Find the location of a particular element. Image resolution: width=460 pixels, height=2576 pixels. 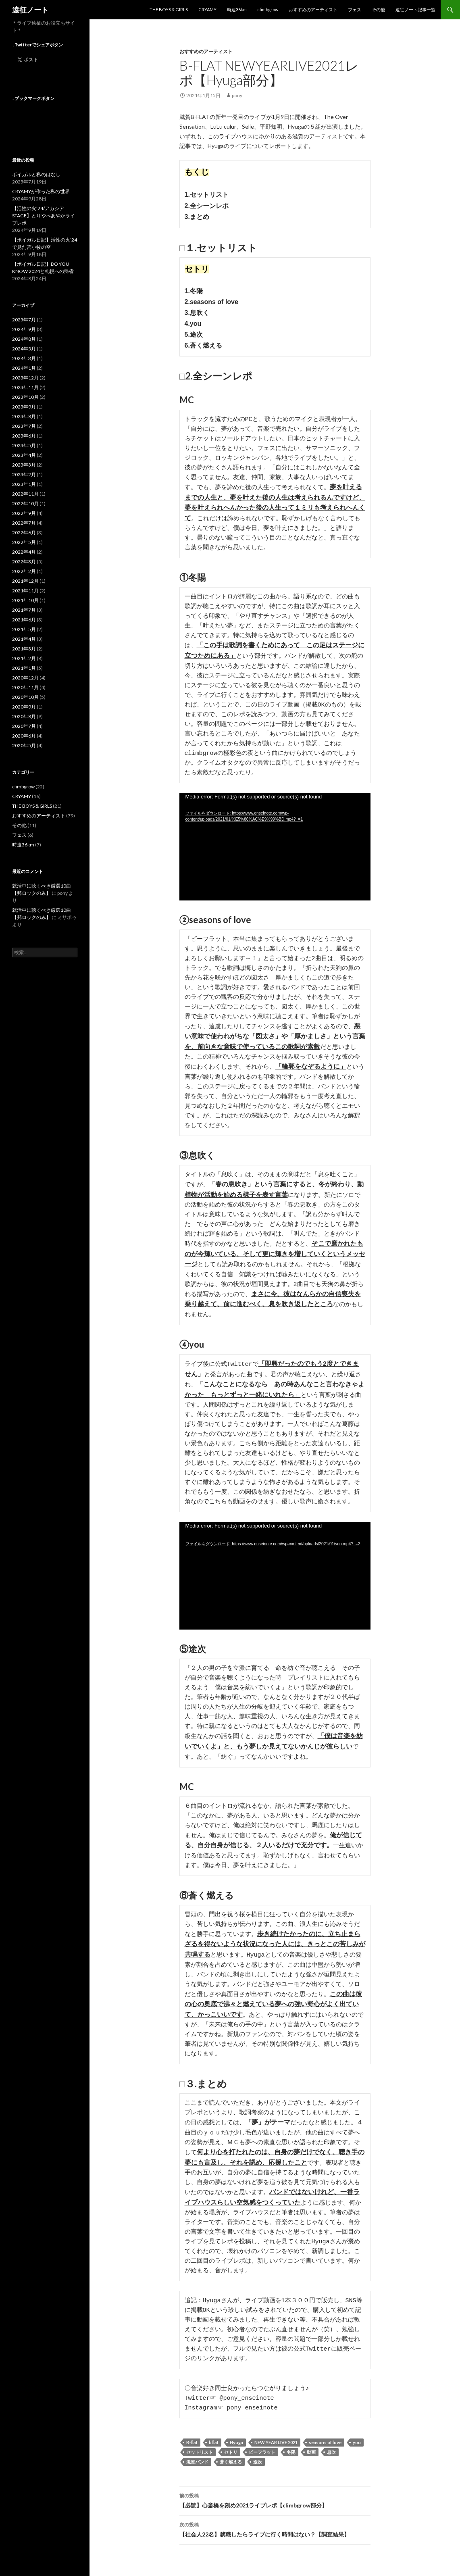

2023年8月 is located at coordinates (24, 416).